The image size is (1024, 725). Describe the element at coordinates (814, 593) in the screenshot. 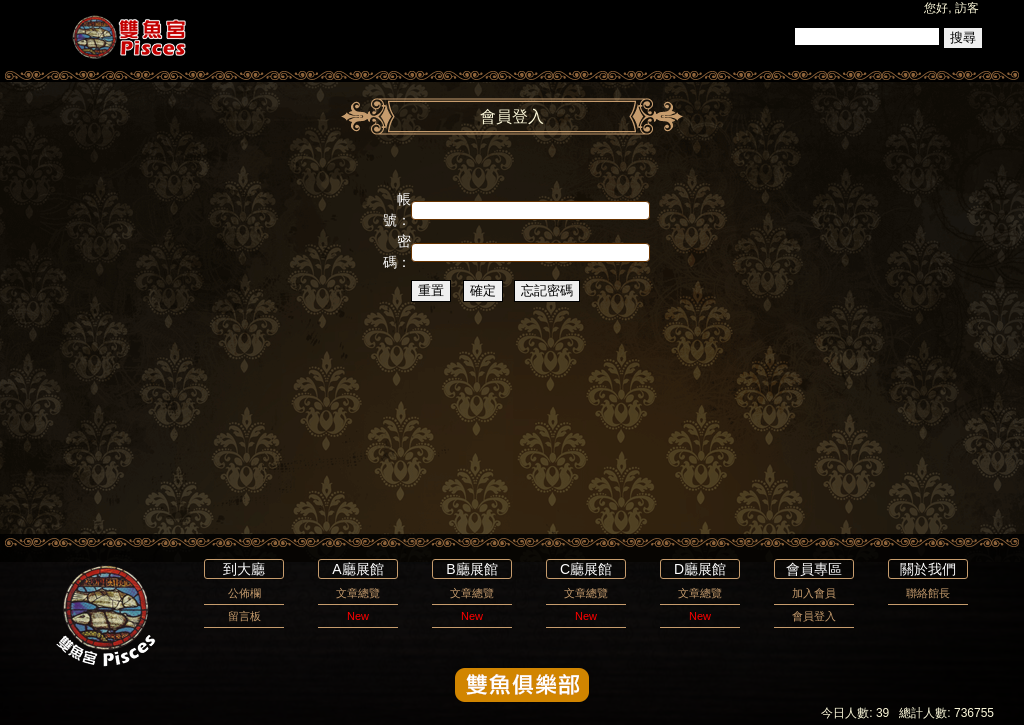

I see `加入會員` at that location.